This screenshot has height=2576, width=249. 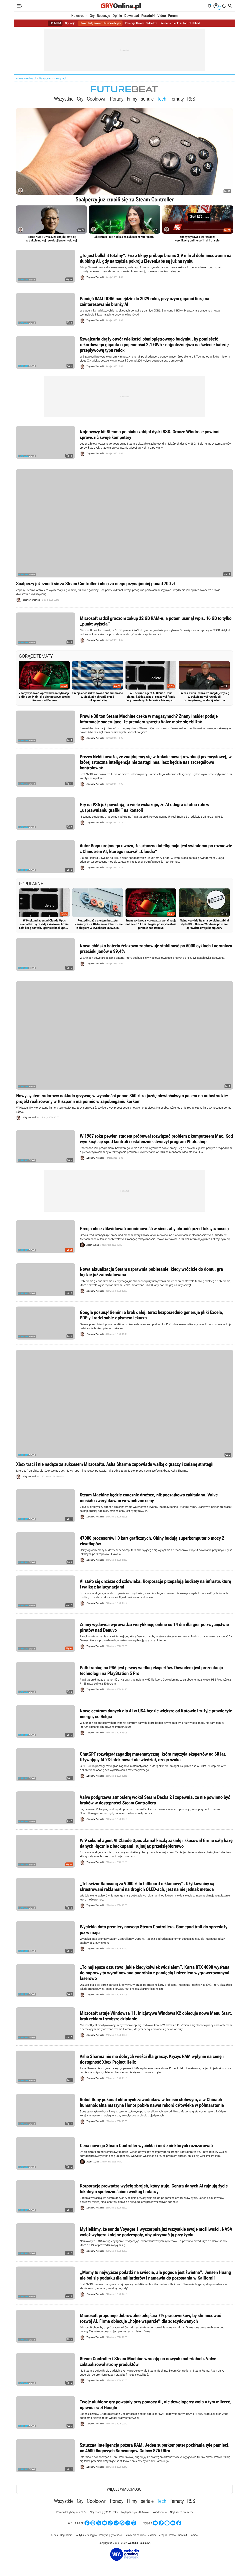 What do you see at coordinates (141, 23) in the screenshot?
I see `Recenzja Heroes: Olden Era` at bounding box center [141, 23].